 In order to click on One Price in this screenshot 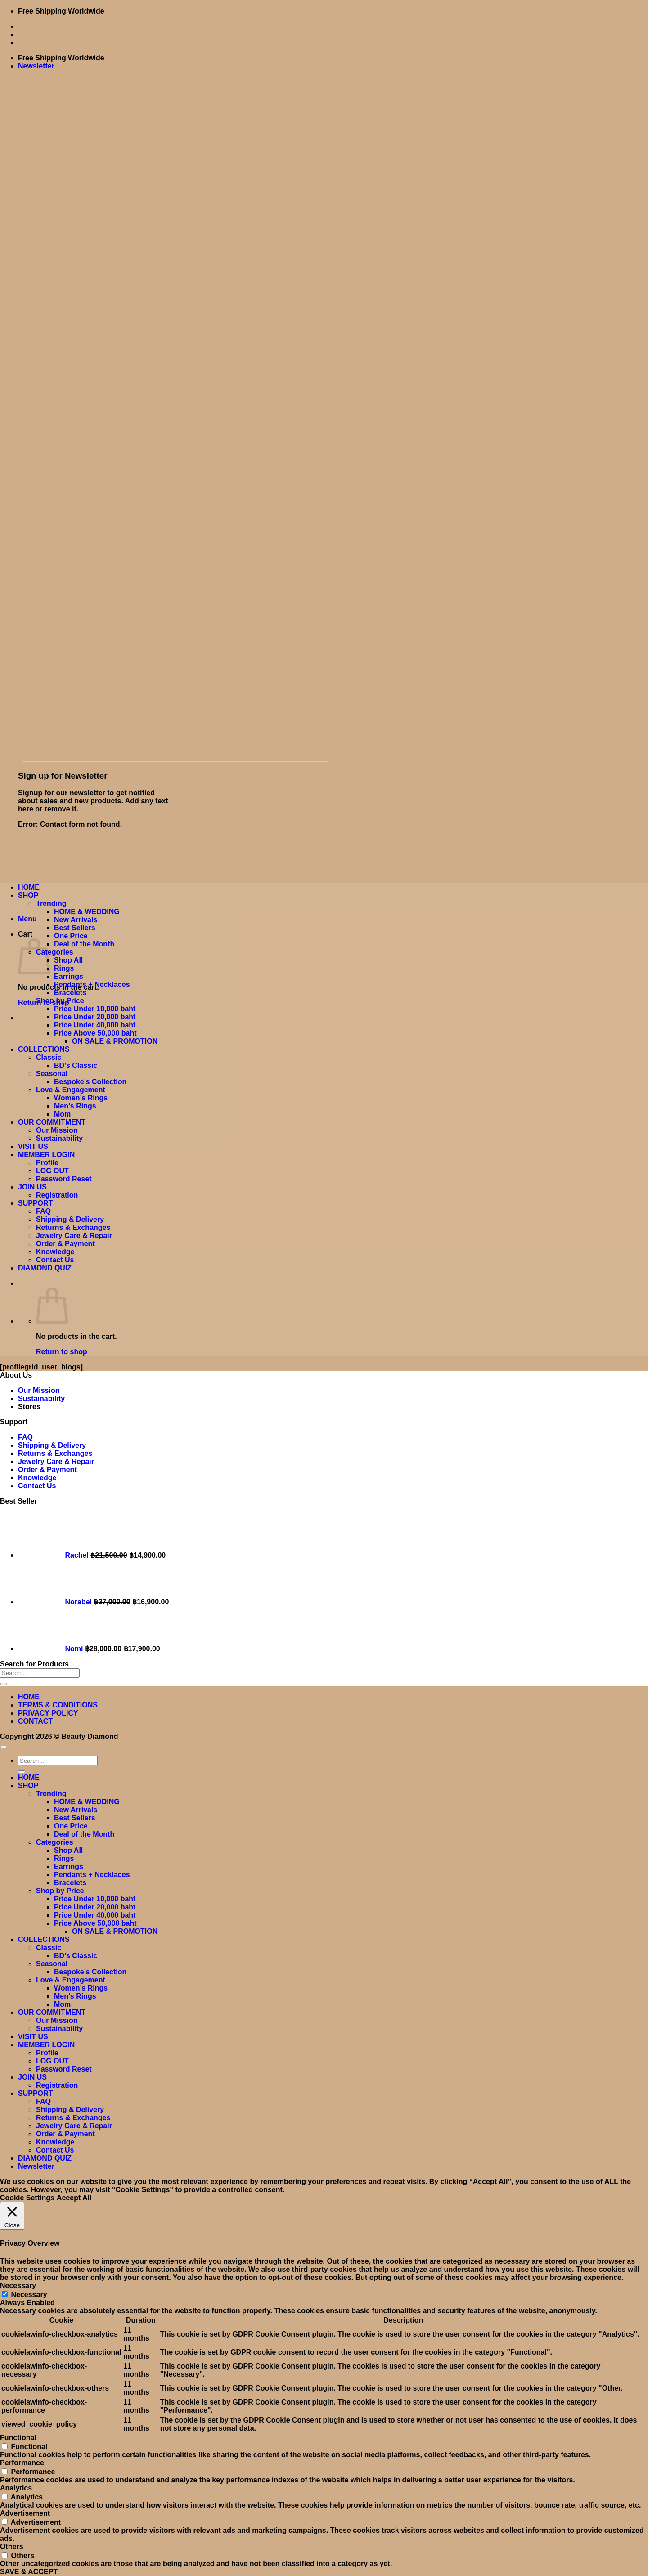, I will do `click(71, 936)`.